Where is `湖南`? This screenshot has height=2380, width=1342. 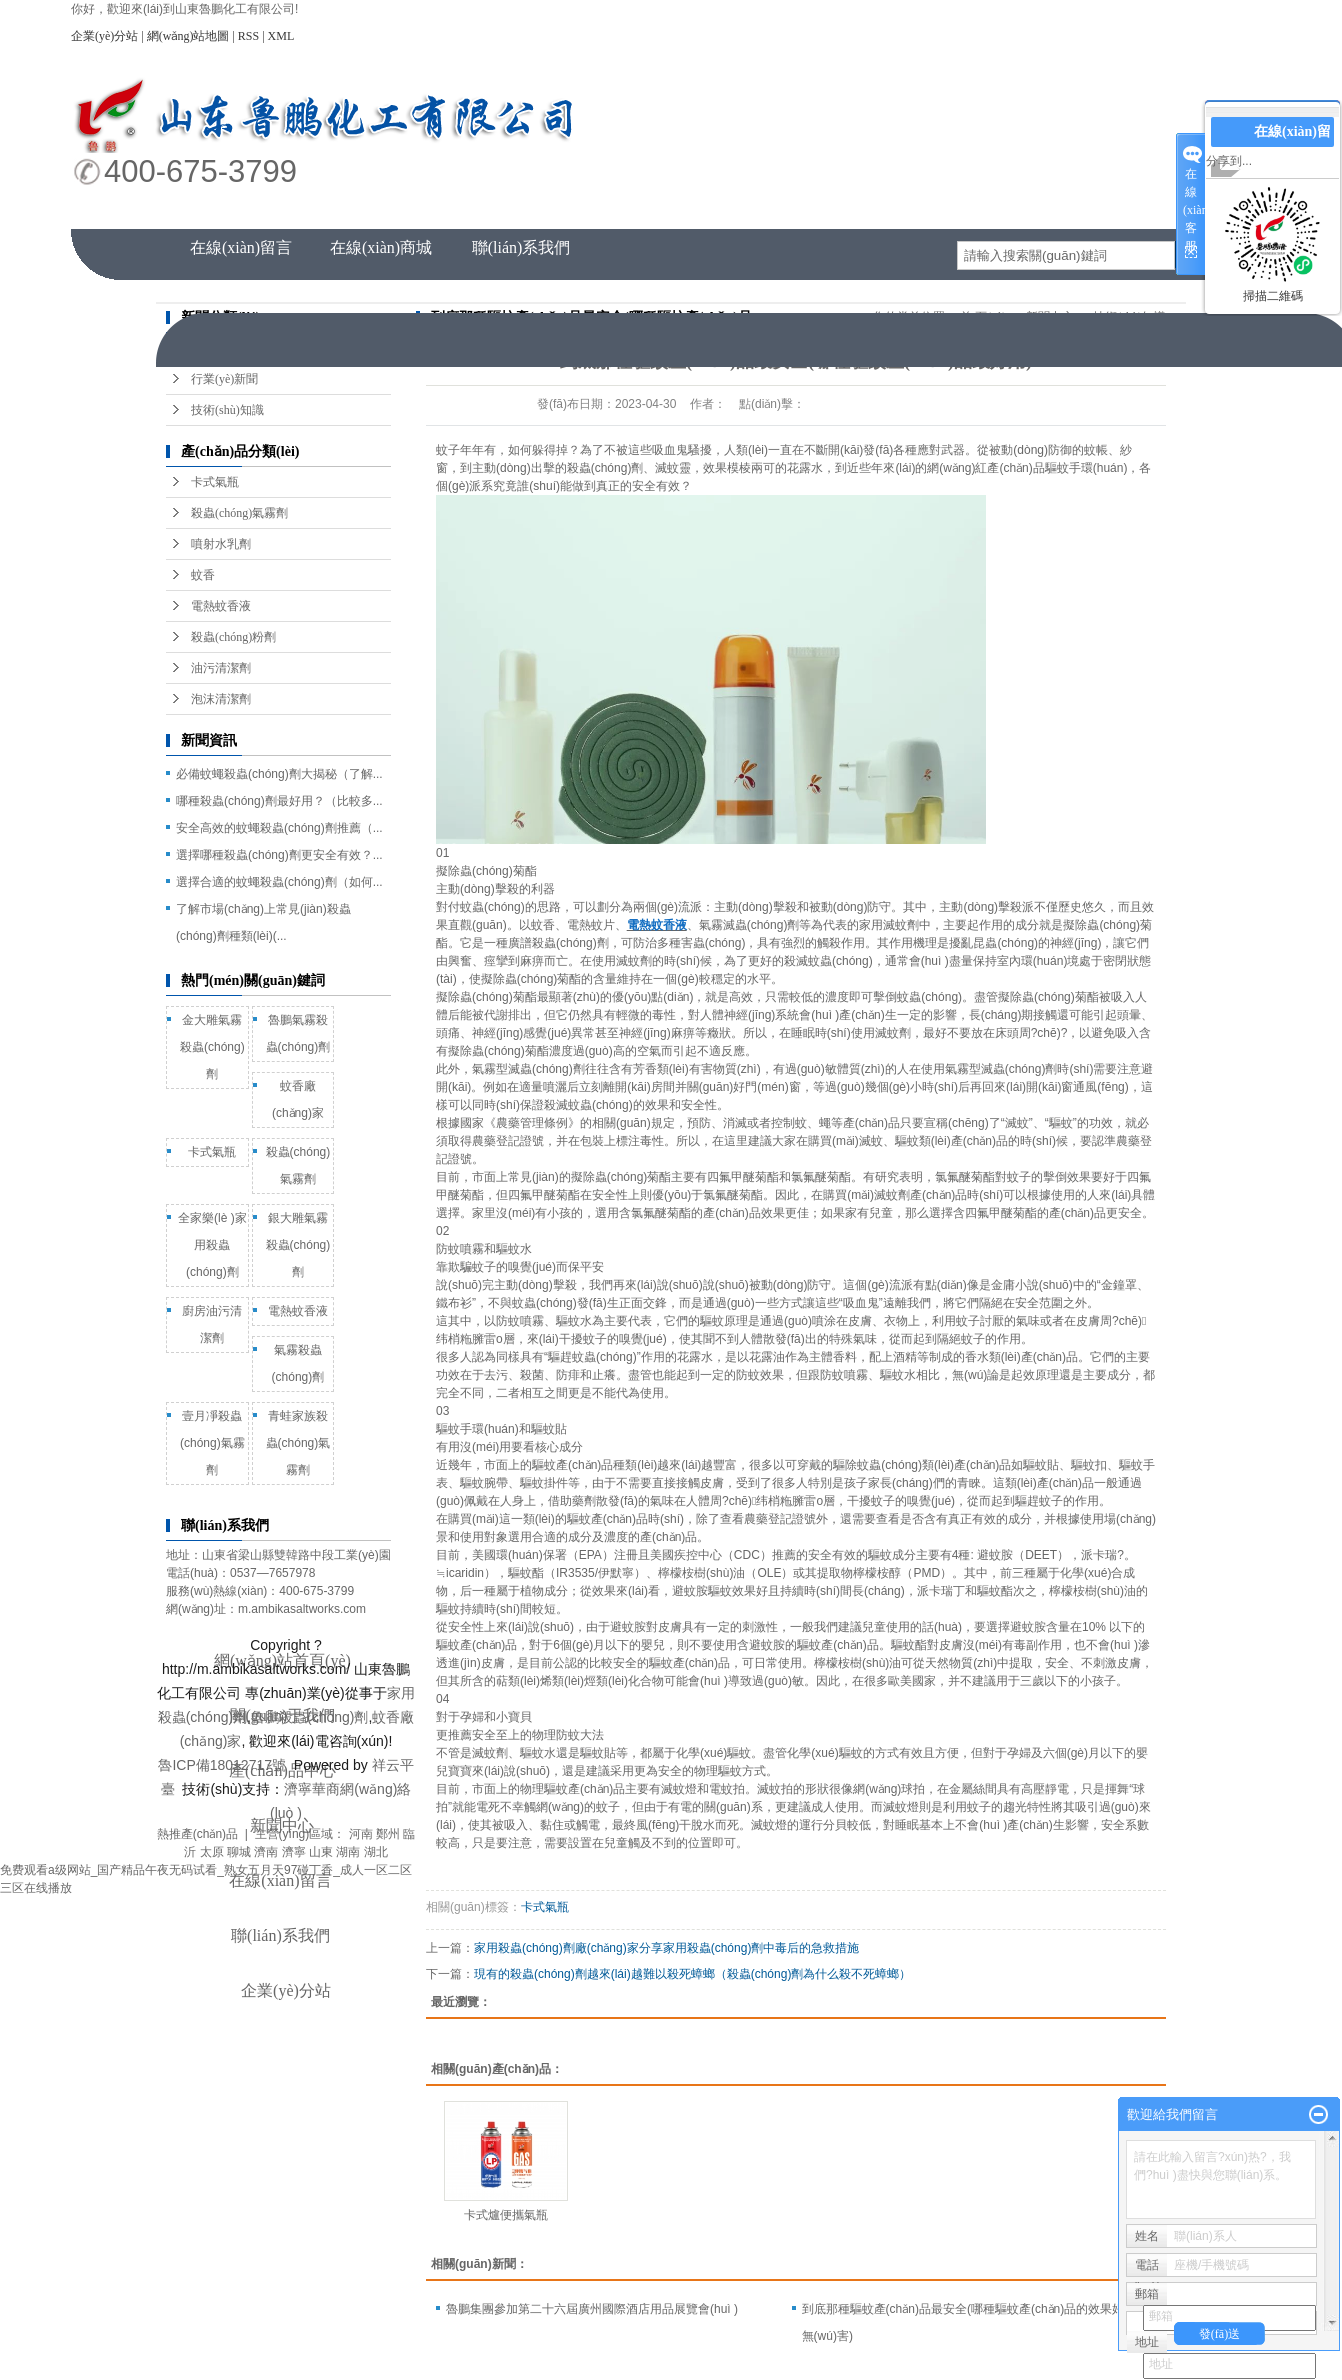
湖南 is located at coordinates (348, 1852).